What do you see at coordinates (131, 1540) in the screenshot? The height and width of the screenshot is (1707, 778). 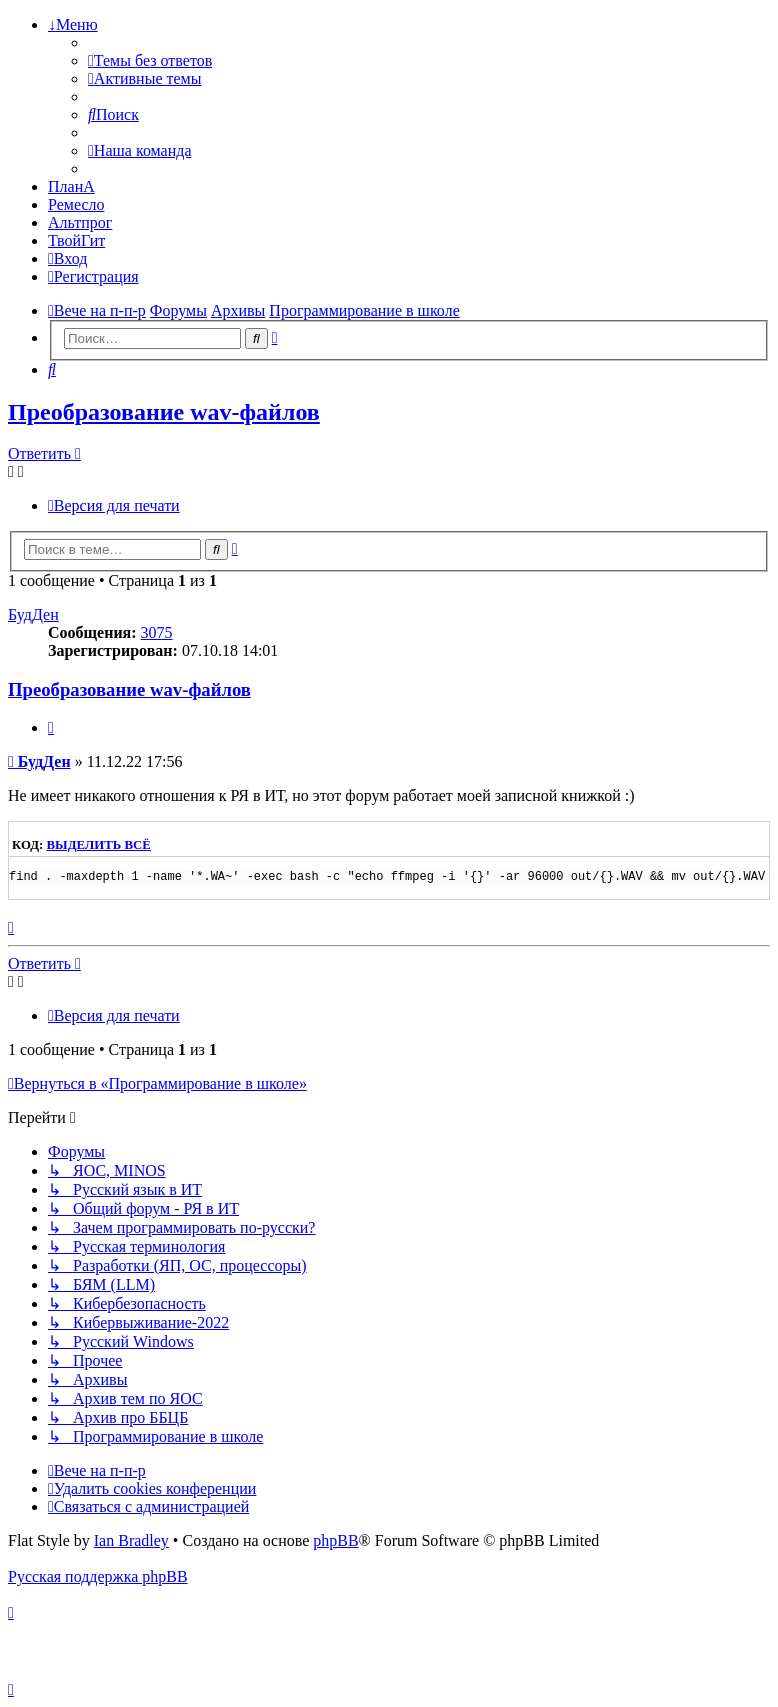 I see `Ian Bradley` at bounding box center [131, 1540].